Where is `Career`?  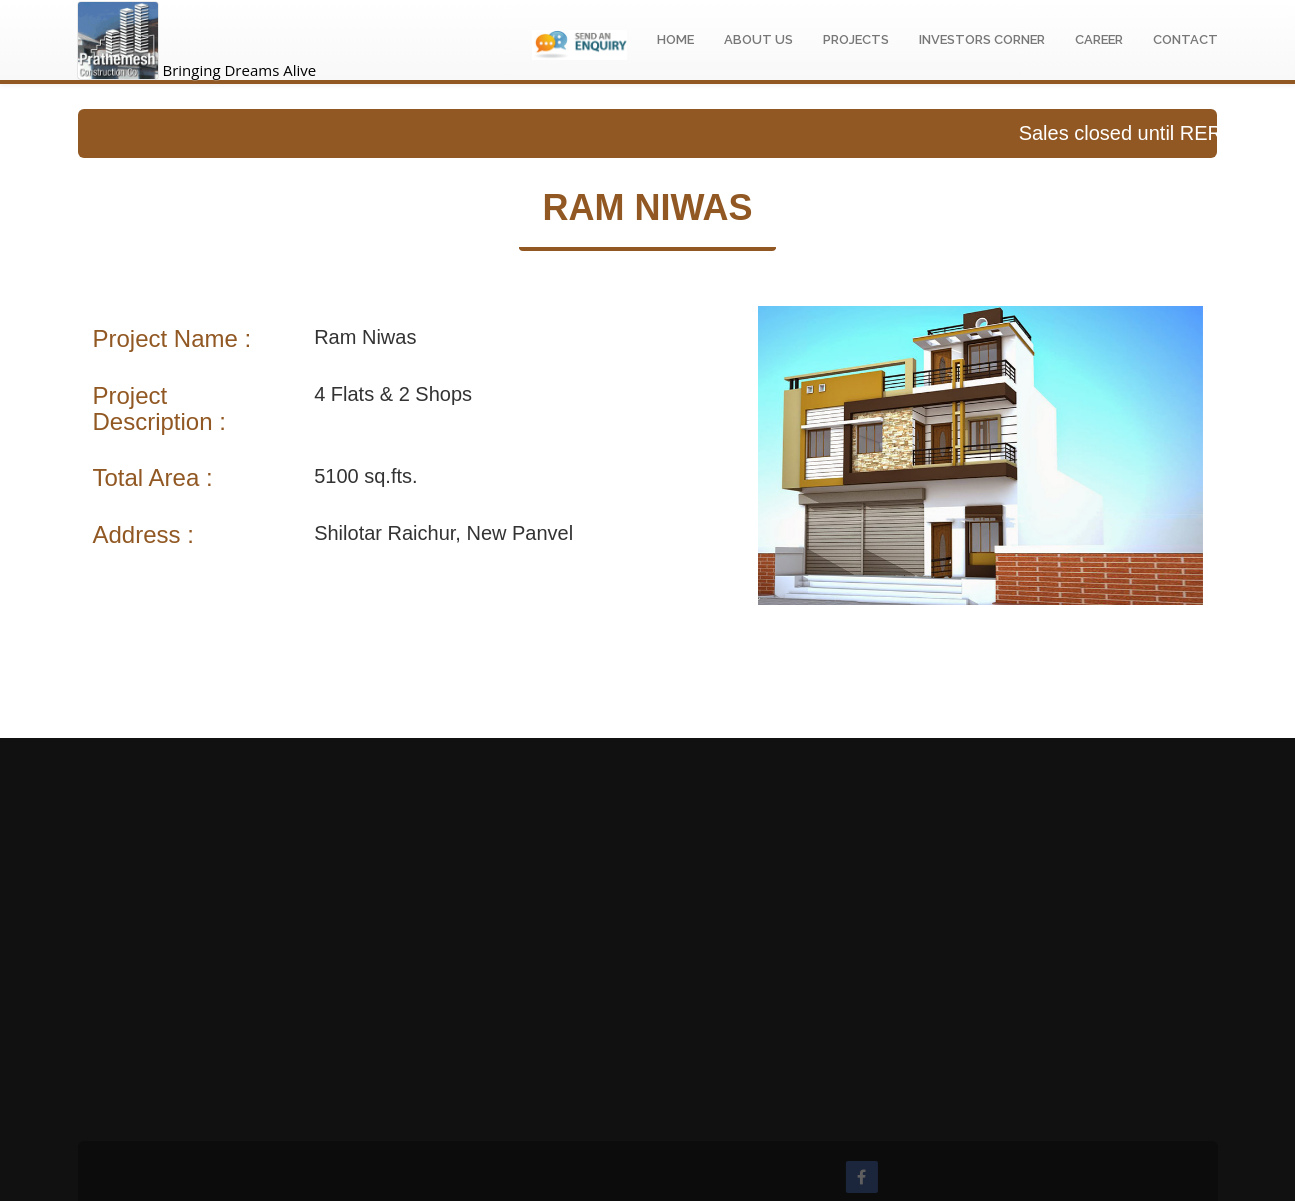 Career is located at coordinates (1099, 39).